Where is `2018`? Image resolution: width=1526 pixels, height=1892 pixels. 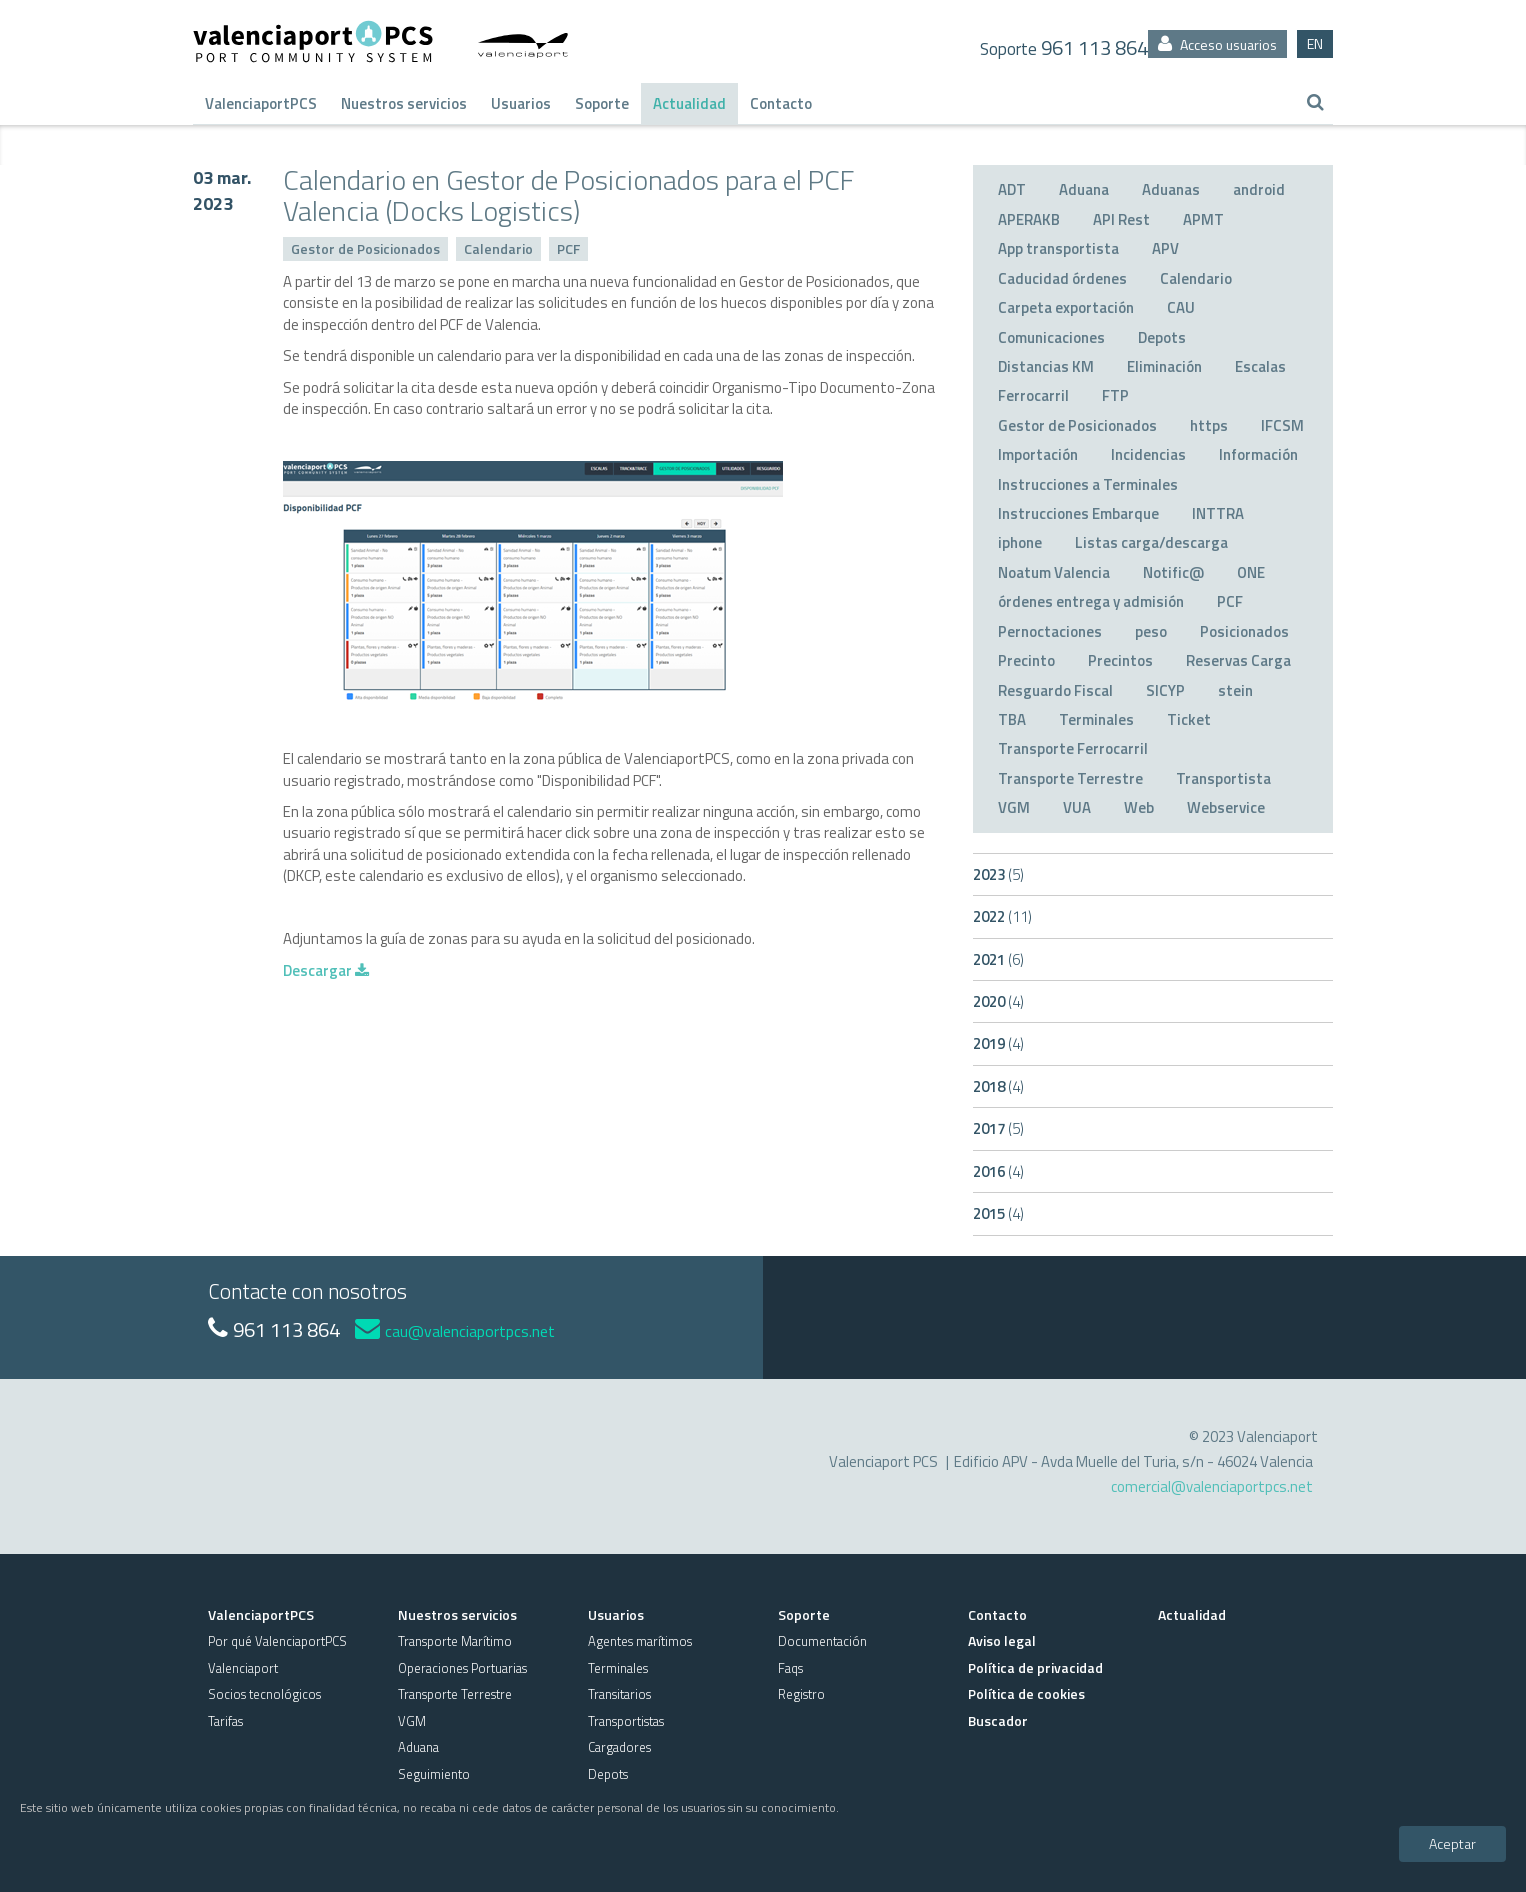
2018 is located at coordinates (998, 1086).